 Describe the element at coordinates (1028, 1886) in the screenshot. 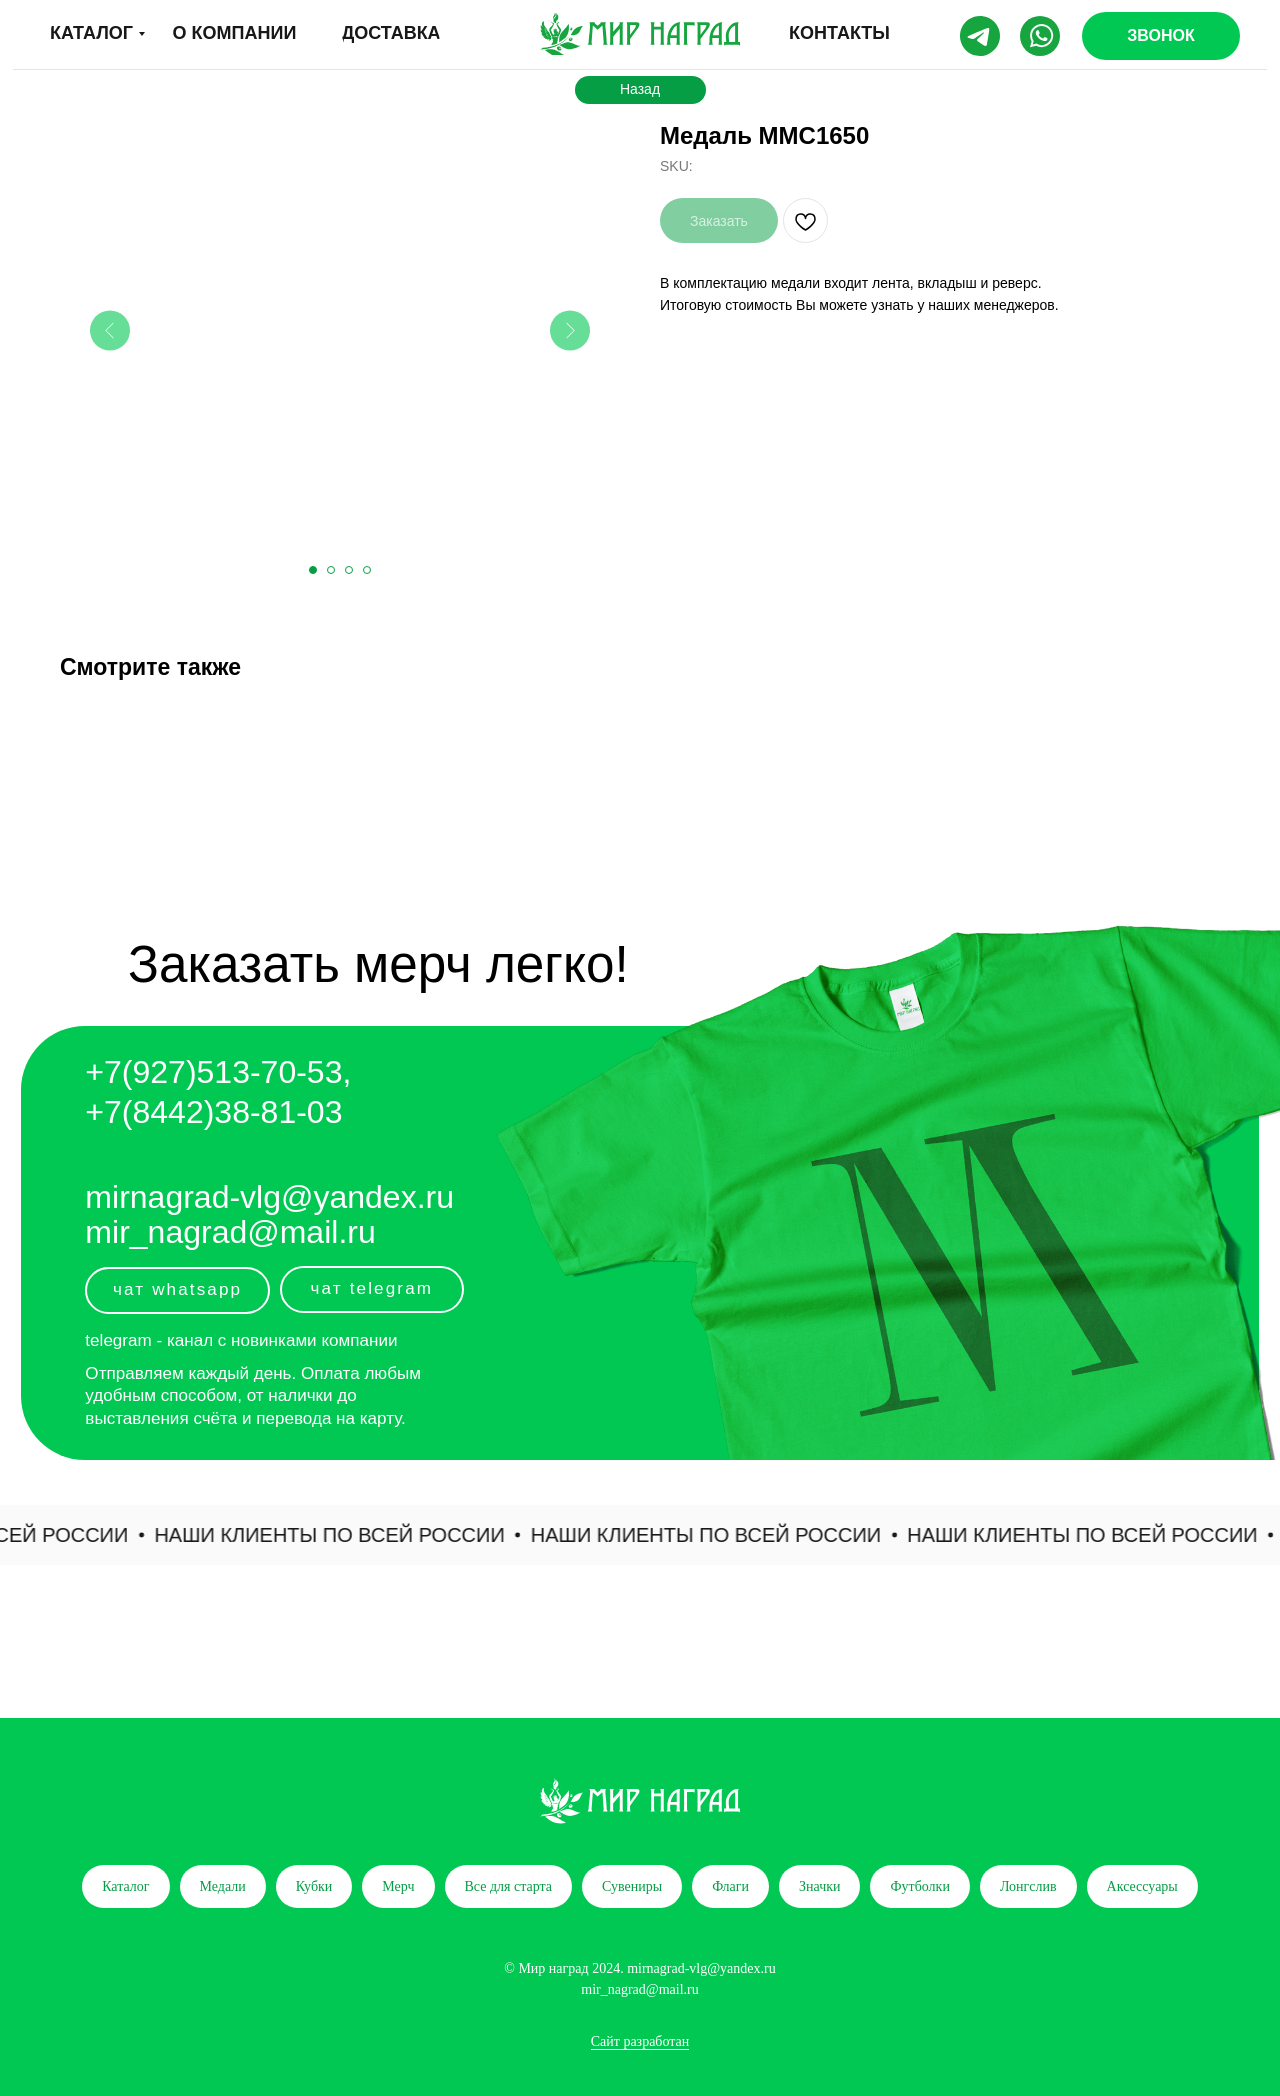

I see `Лонгслив` at that location.